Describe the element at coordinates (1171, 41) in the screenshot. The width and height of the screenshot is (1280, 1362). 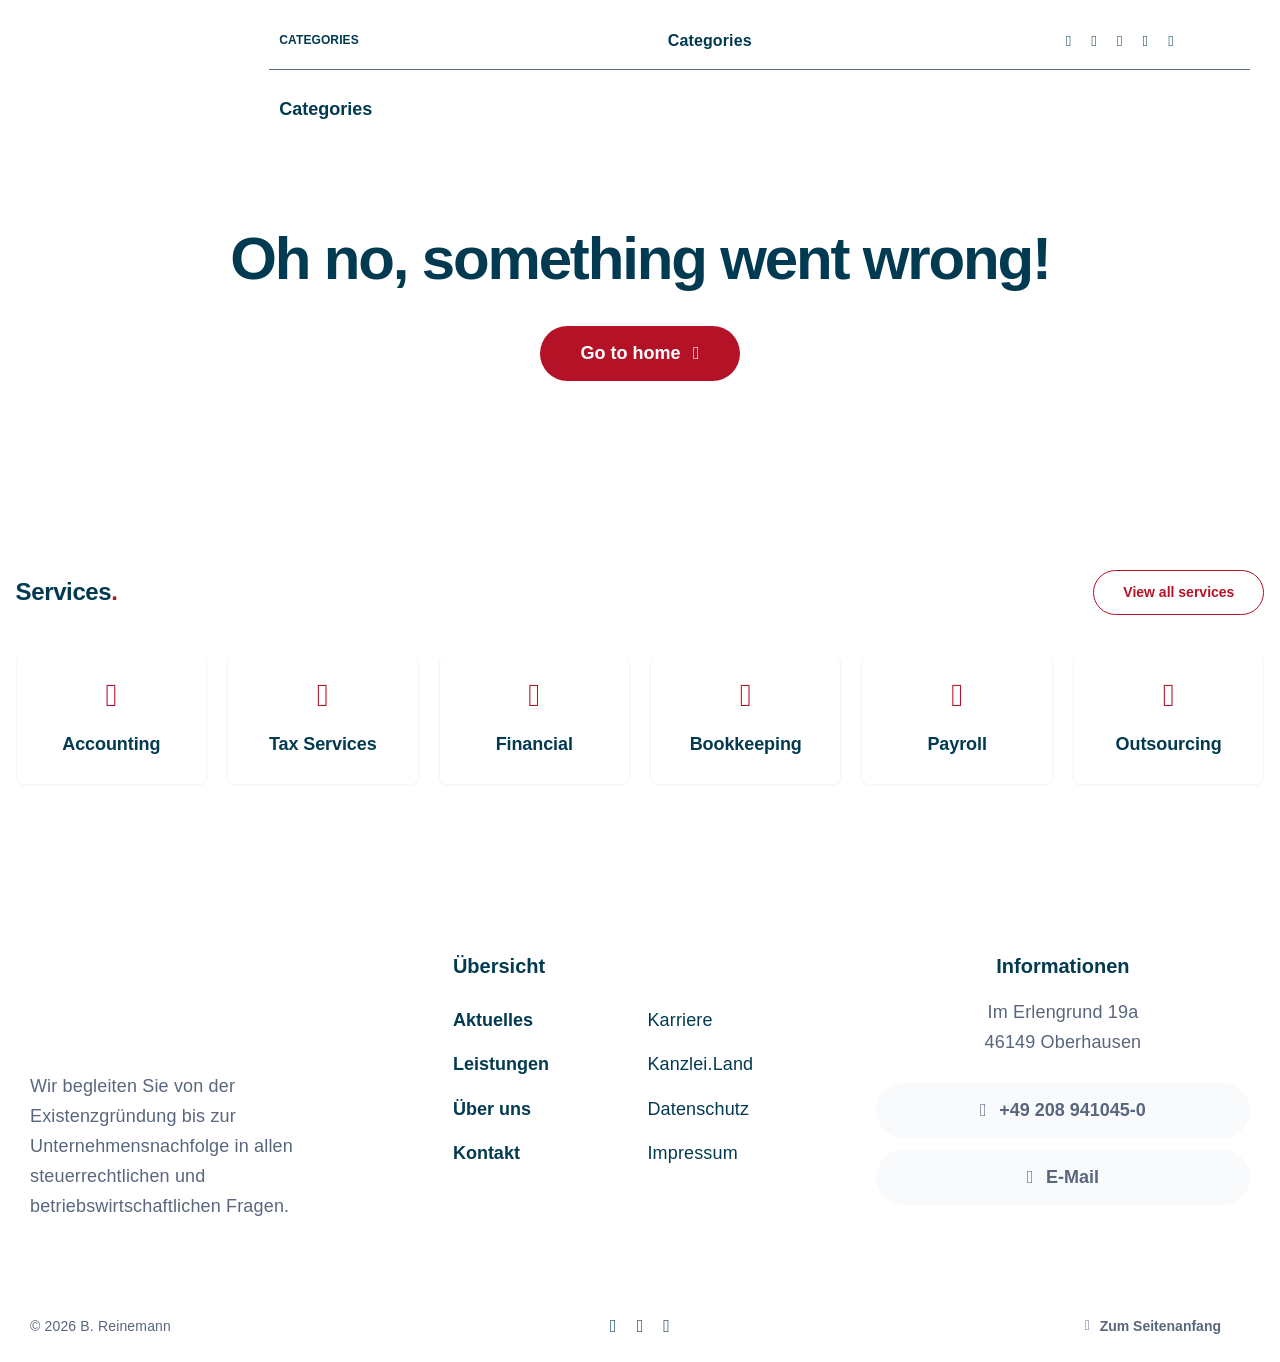
I see `[linkedin]` at that location.